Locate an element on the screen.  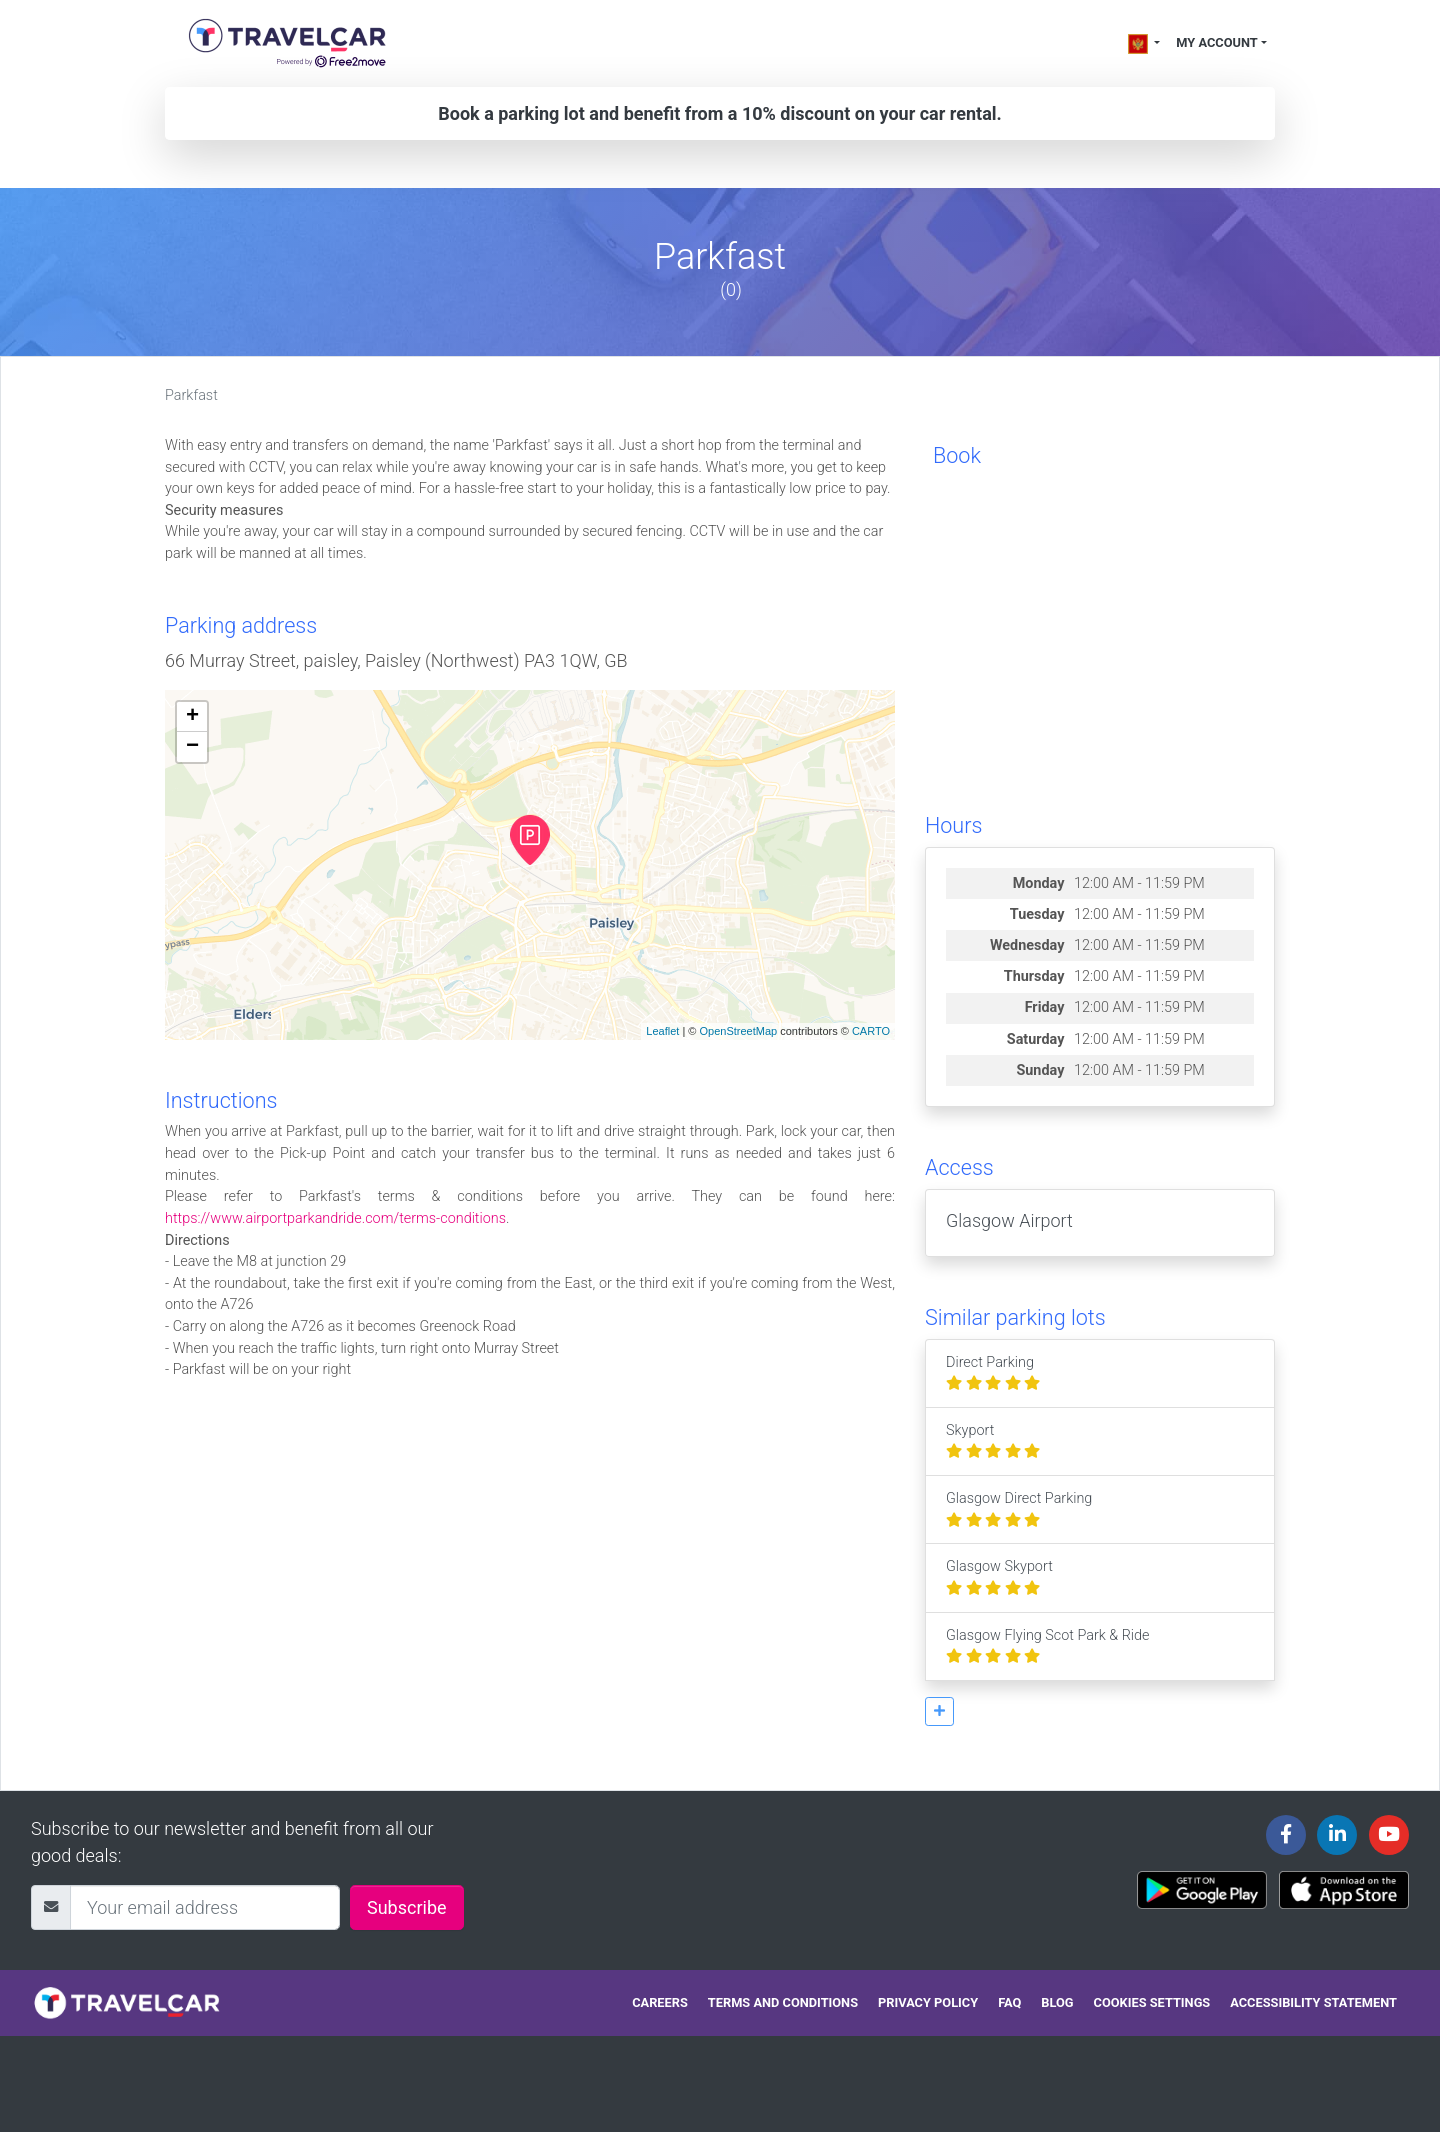
[Travelcar's Linkedin page] is located at coordinates (1337, 1835).